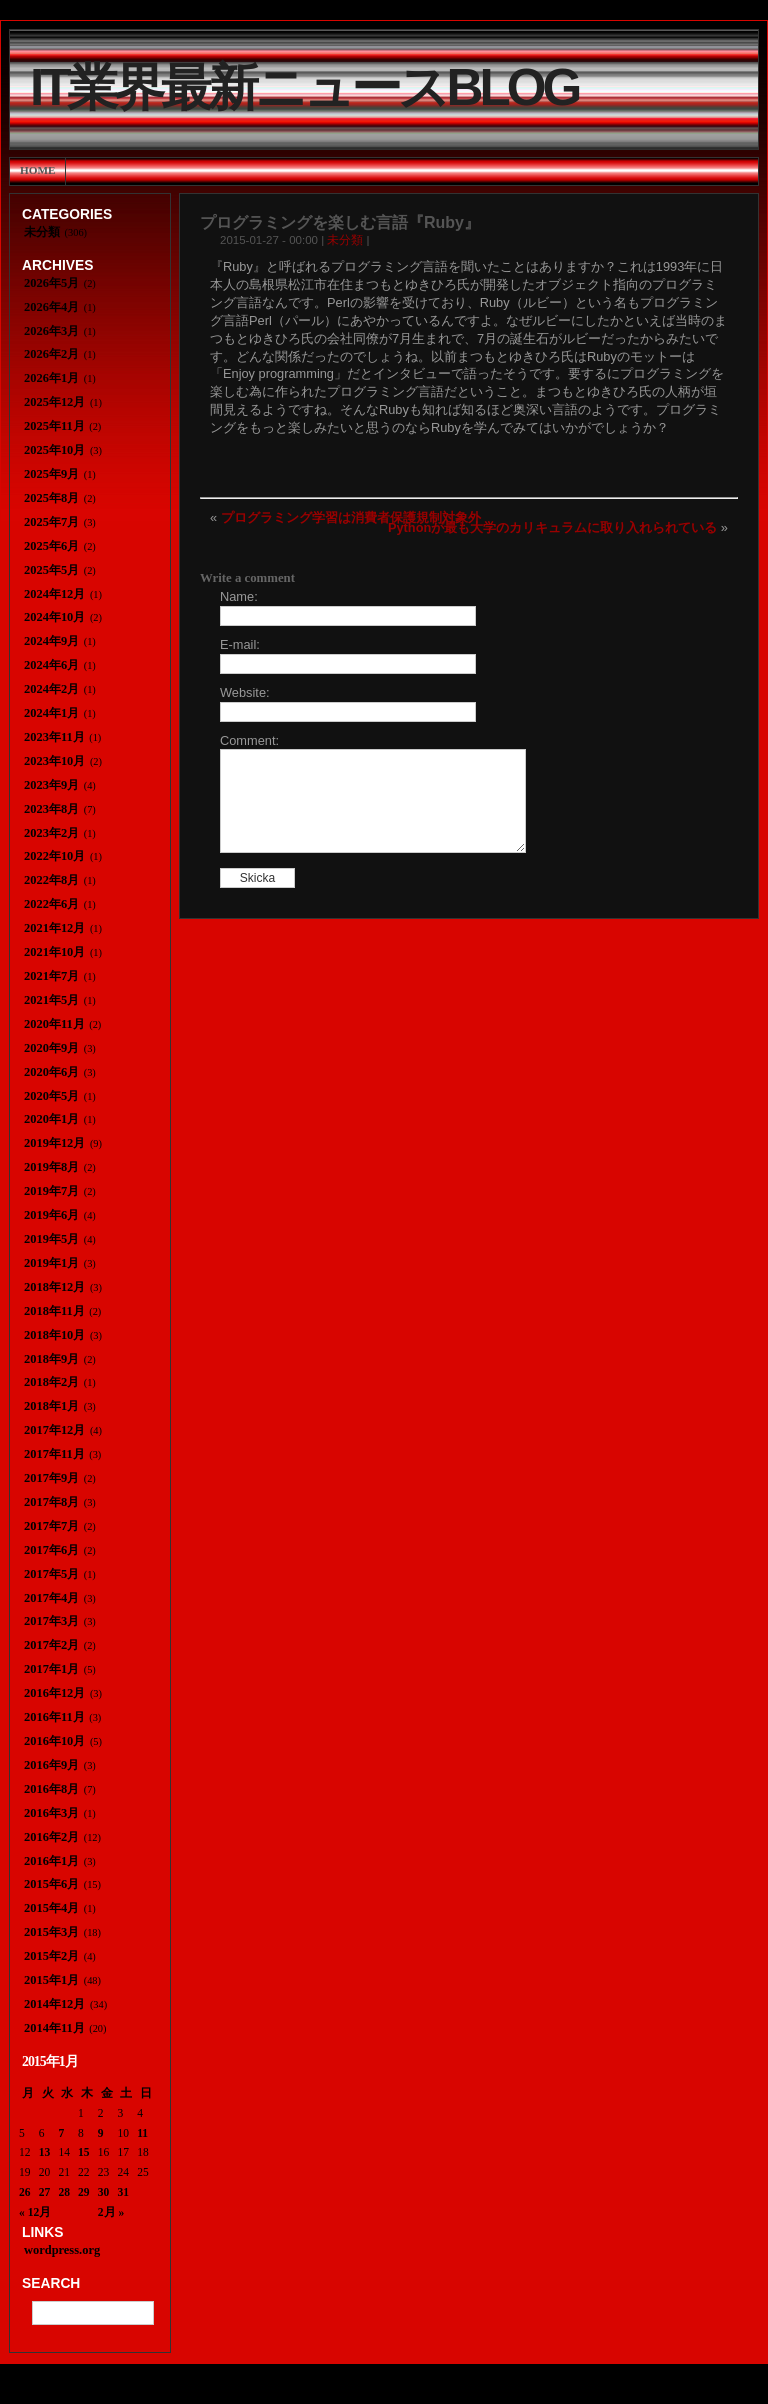  Describe the element at coordinates (54, 1430) in the screenshot. I see `2017年12月` at that location.